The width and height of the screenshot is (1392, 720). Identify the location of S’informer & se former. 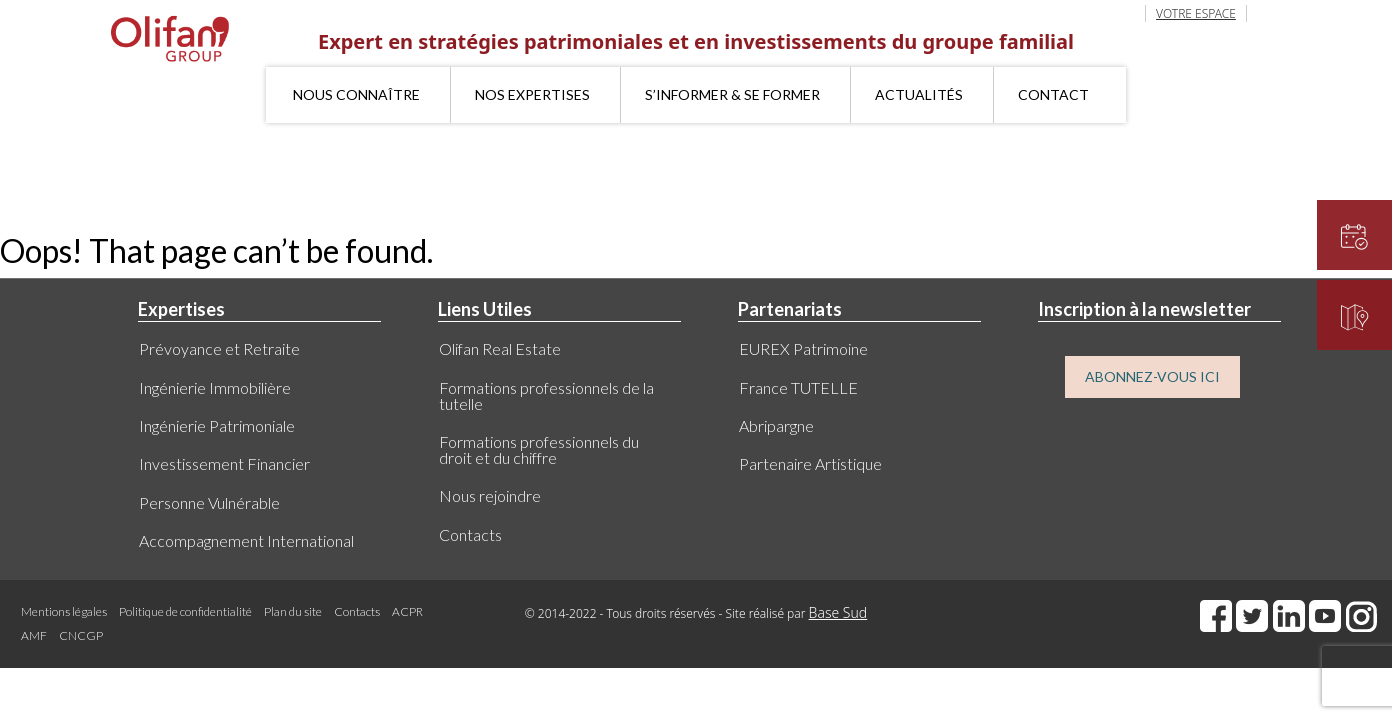
(732, 95).